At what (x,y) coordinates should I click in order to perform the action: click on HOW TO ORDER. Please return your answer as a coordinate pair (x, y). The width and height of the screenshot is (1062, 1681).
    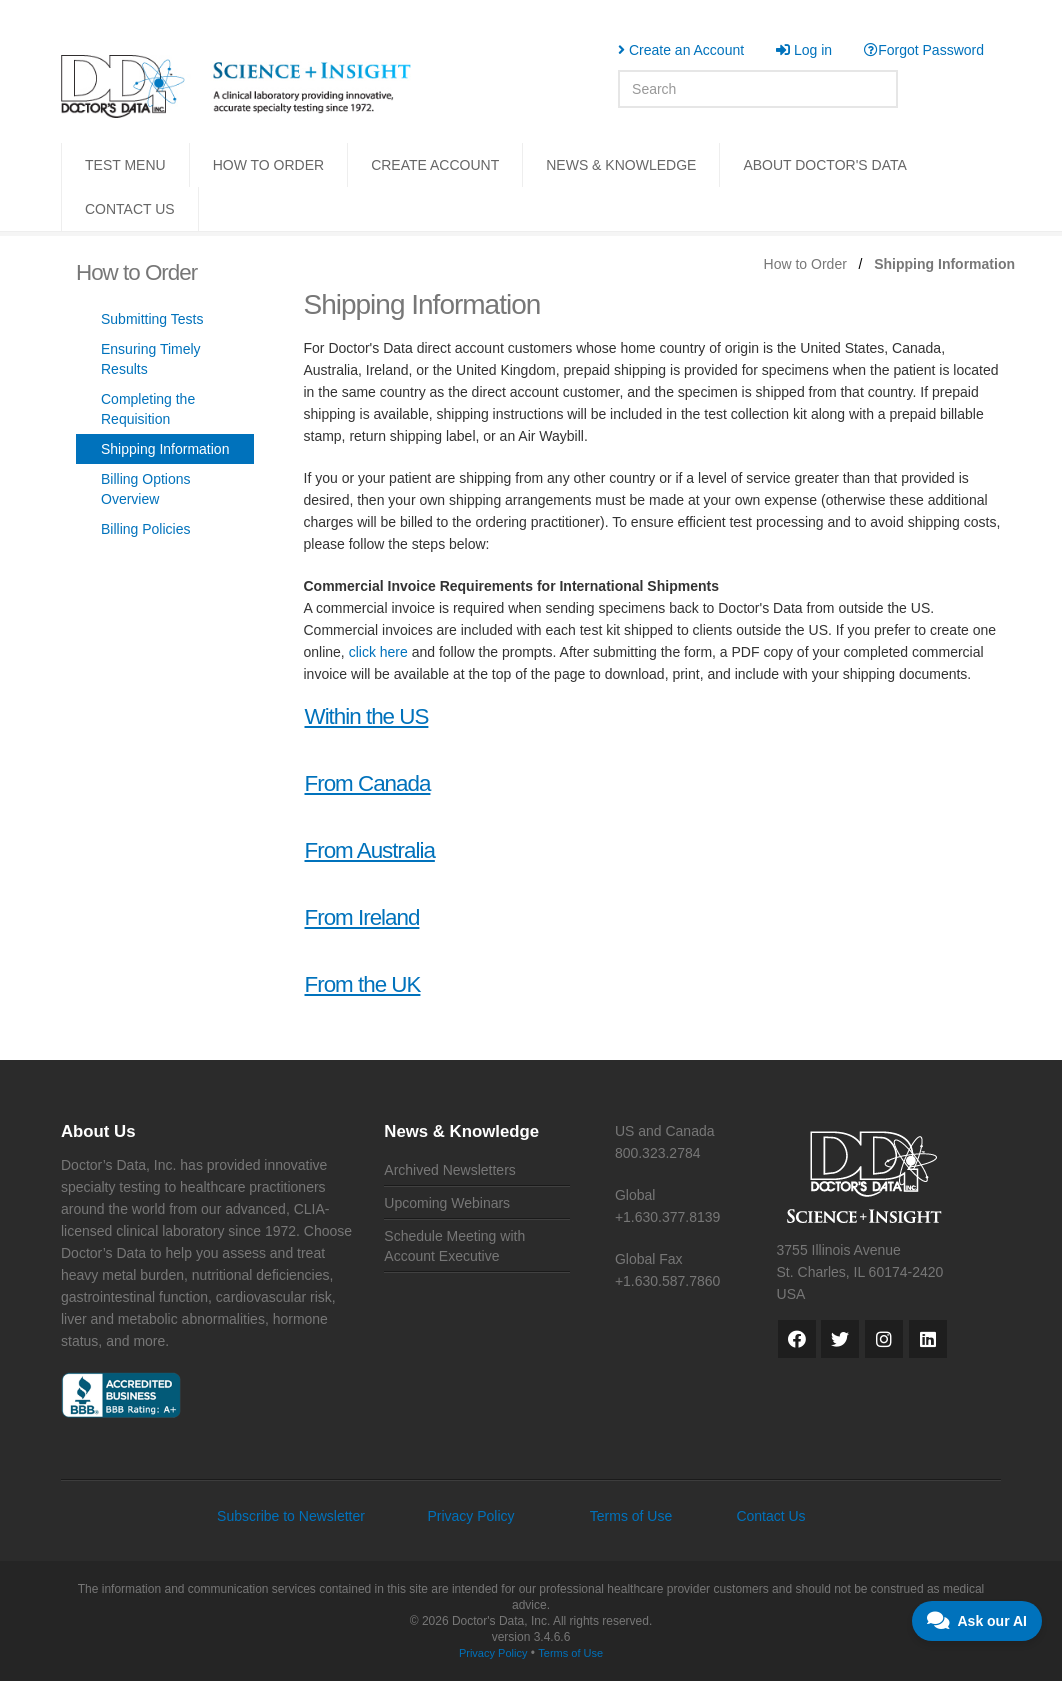
    Looking at the image, I should click on (269, 165).